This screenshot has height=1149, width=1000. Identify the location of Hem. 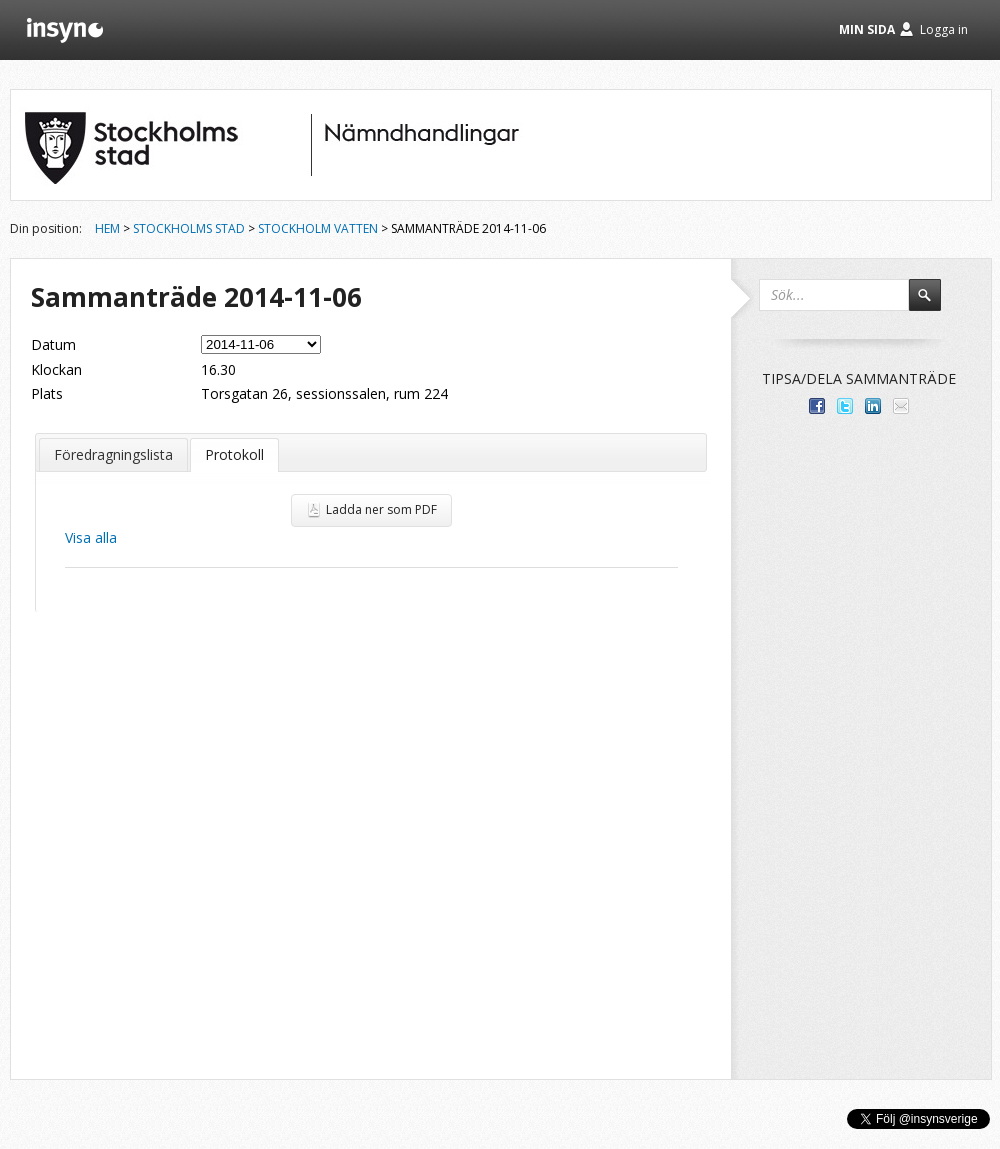
(107, 228).